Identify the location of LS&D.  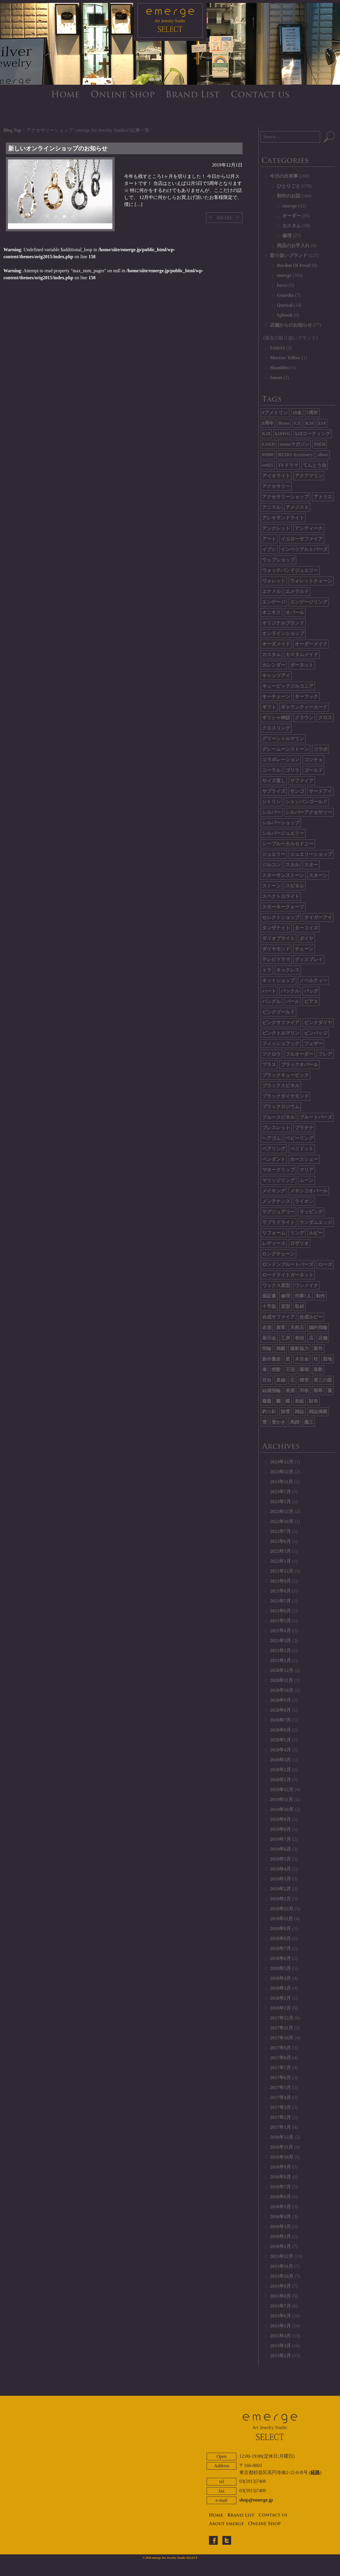
(268, 444).